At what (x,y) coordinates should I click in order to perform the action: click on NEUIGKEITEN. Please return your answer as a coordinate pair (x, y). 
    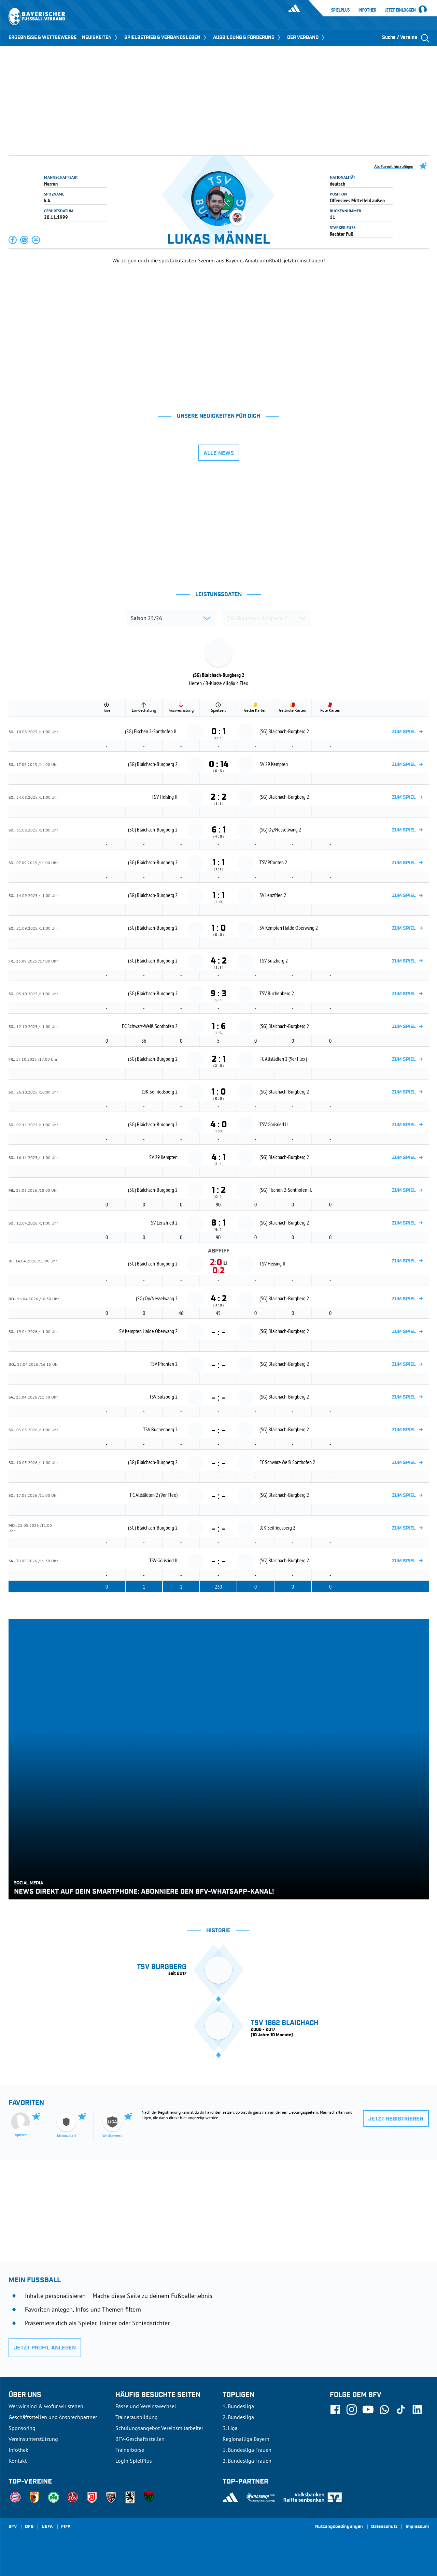
    Looking at the image, I should click on (100, 37).